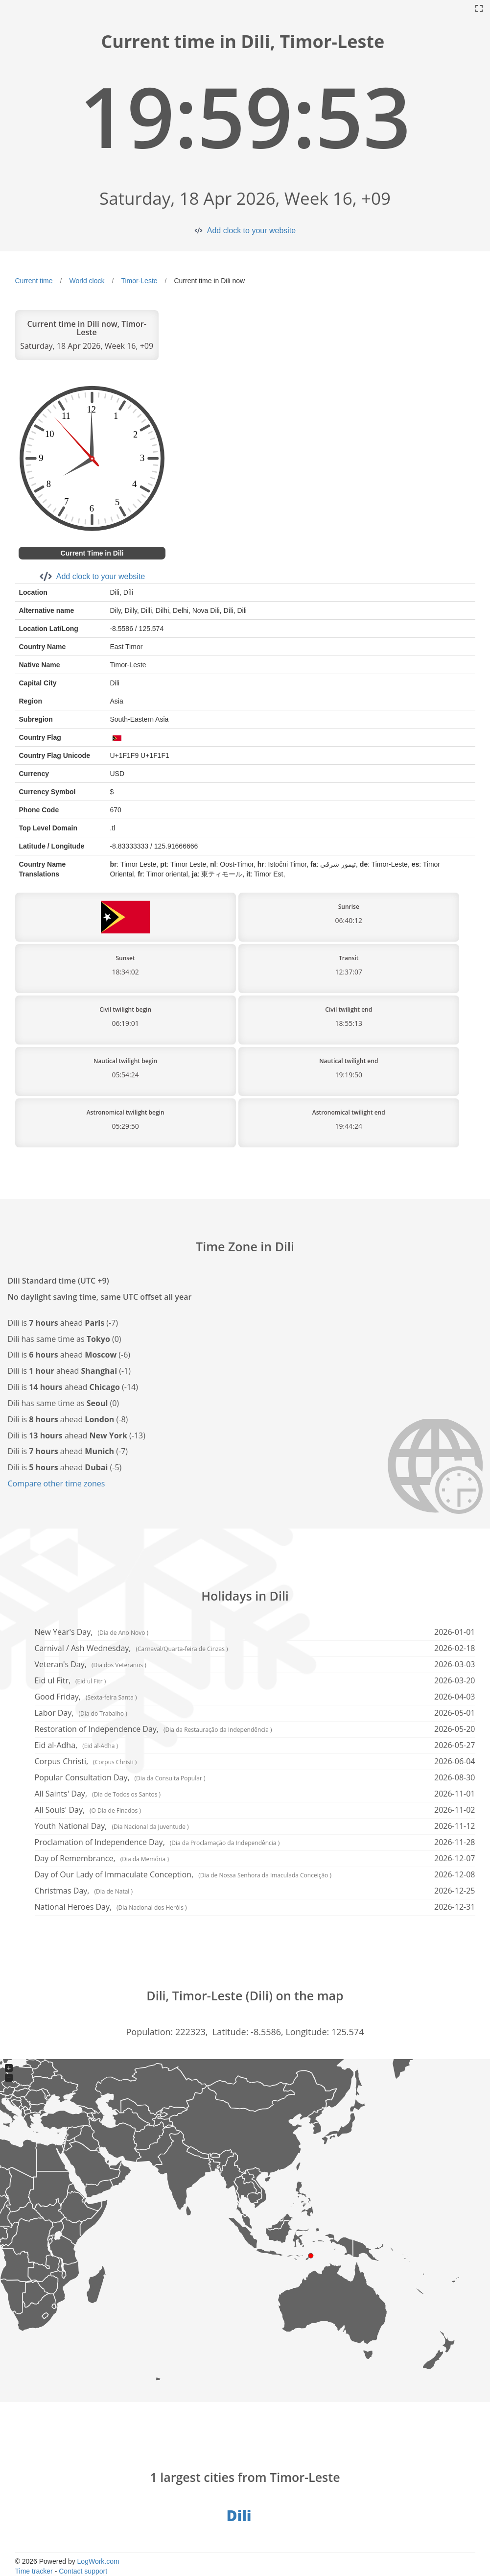 This screenshot has height=2576, width=490. I want to click on Current Time in Dili, so click(92, 553).